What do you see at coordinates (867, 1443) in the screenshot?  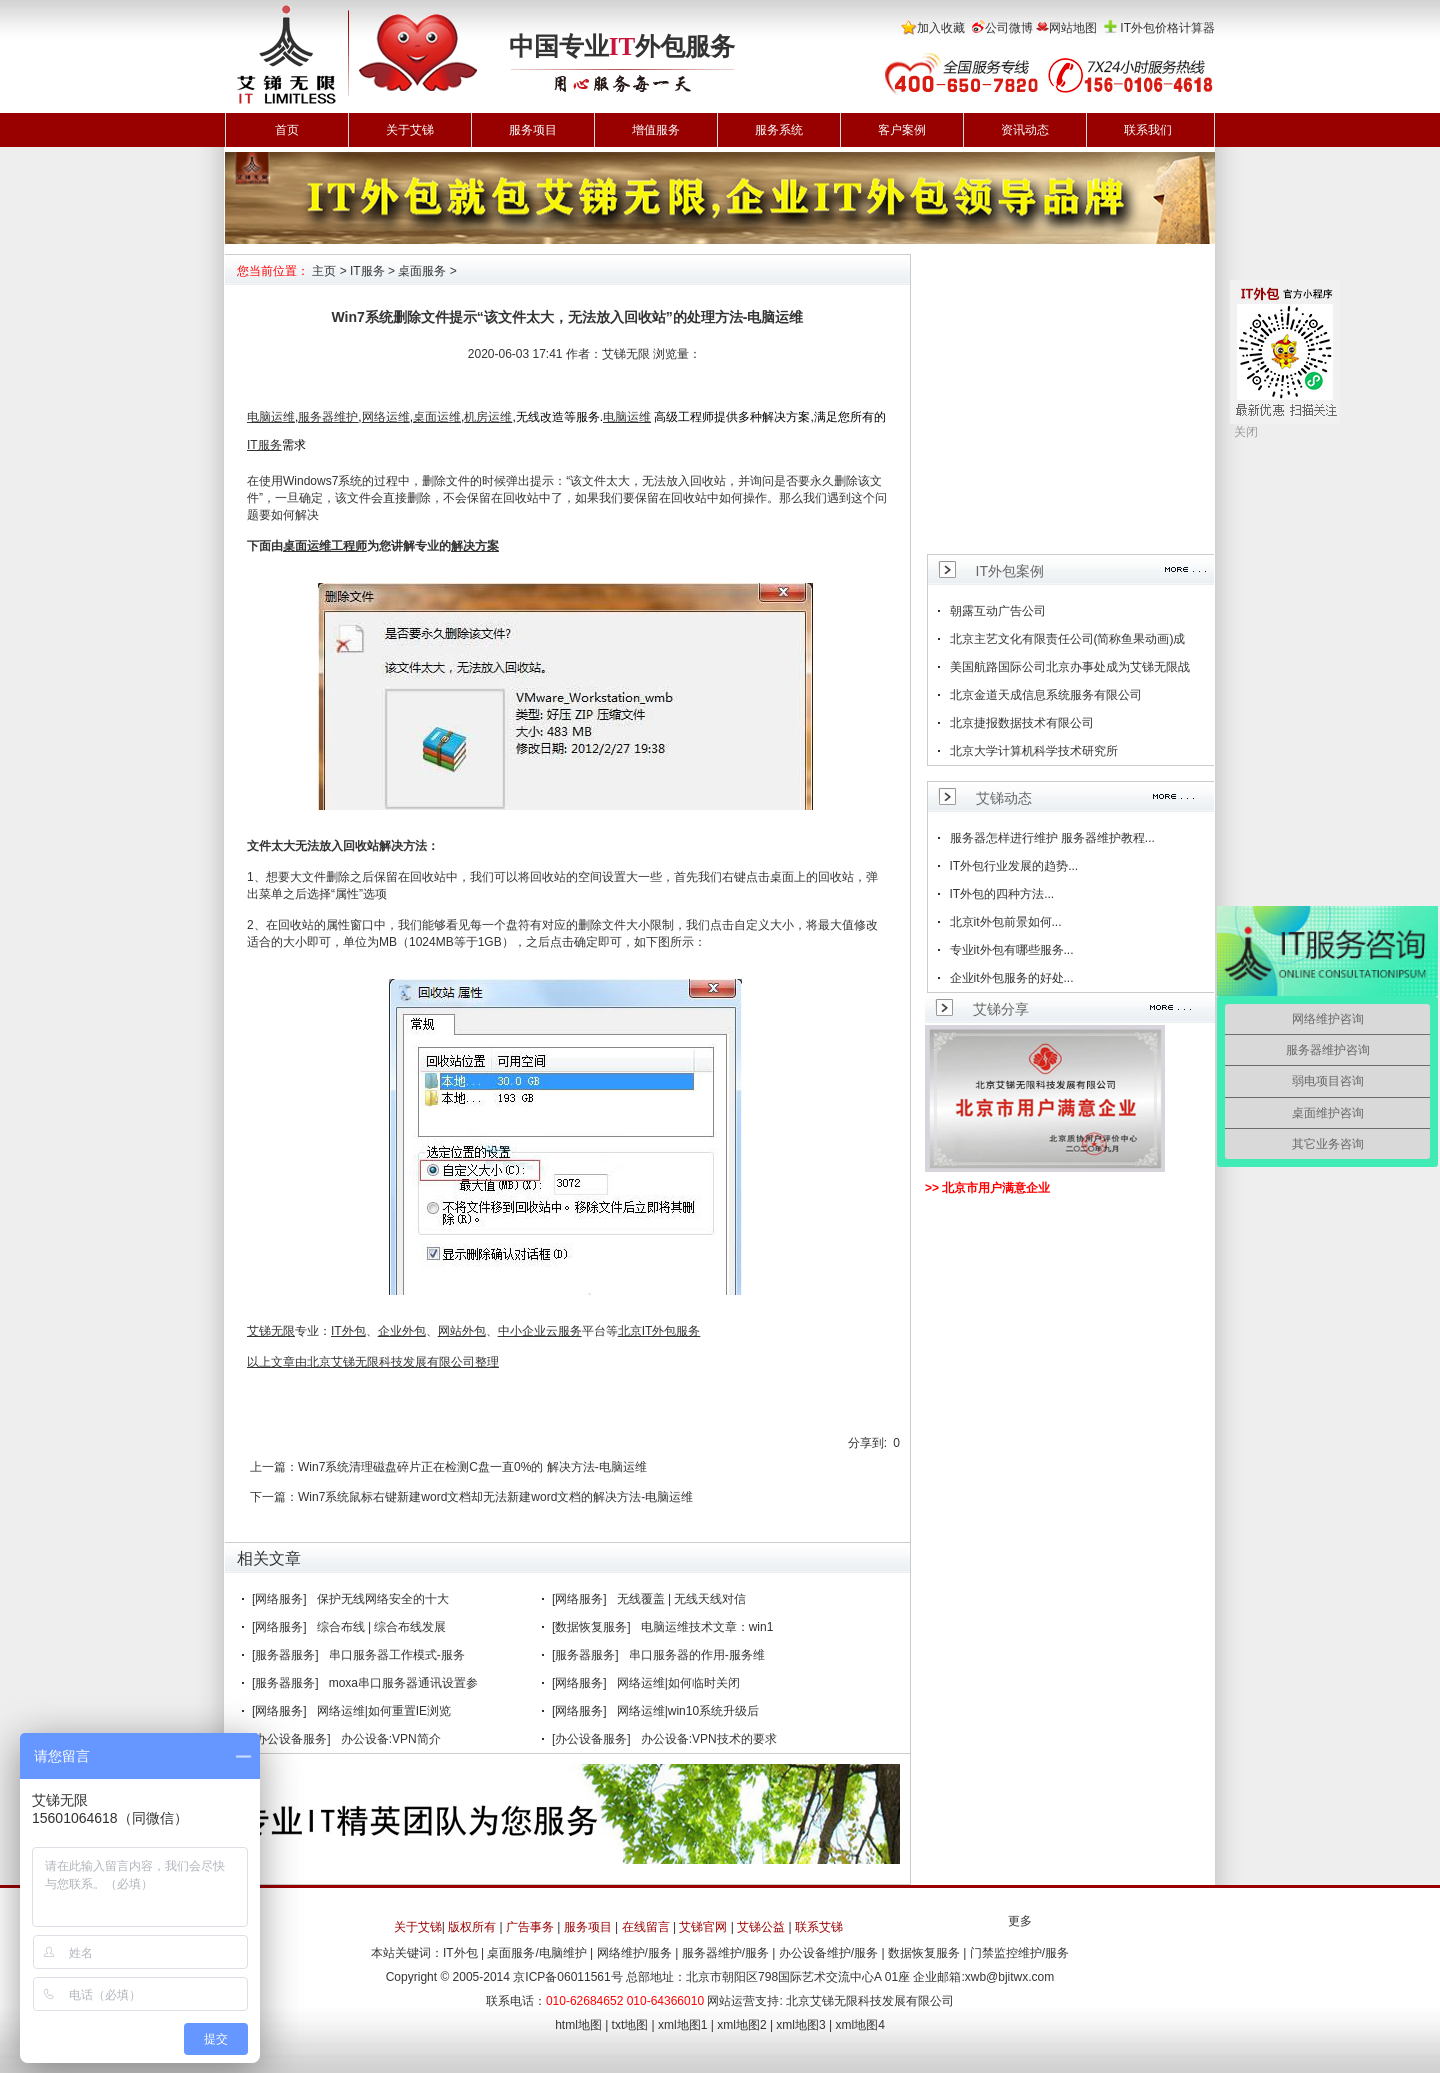 I see `分享到:` at bounding box center [867, 1443].